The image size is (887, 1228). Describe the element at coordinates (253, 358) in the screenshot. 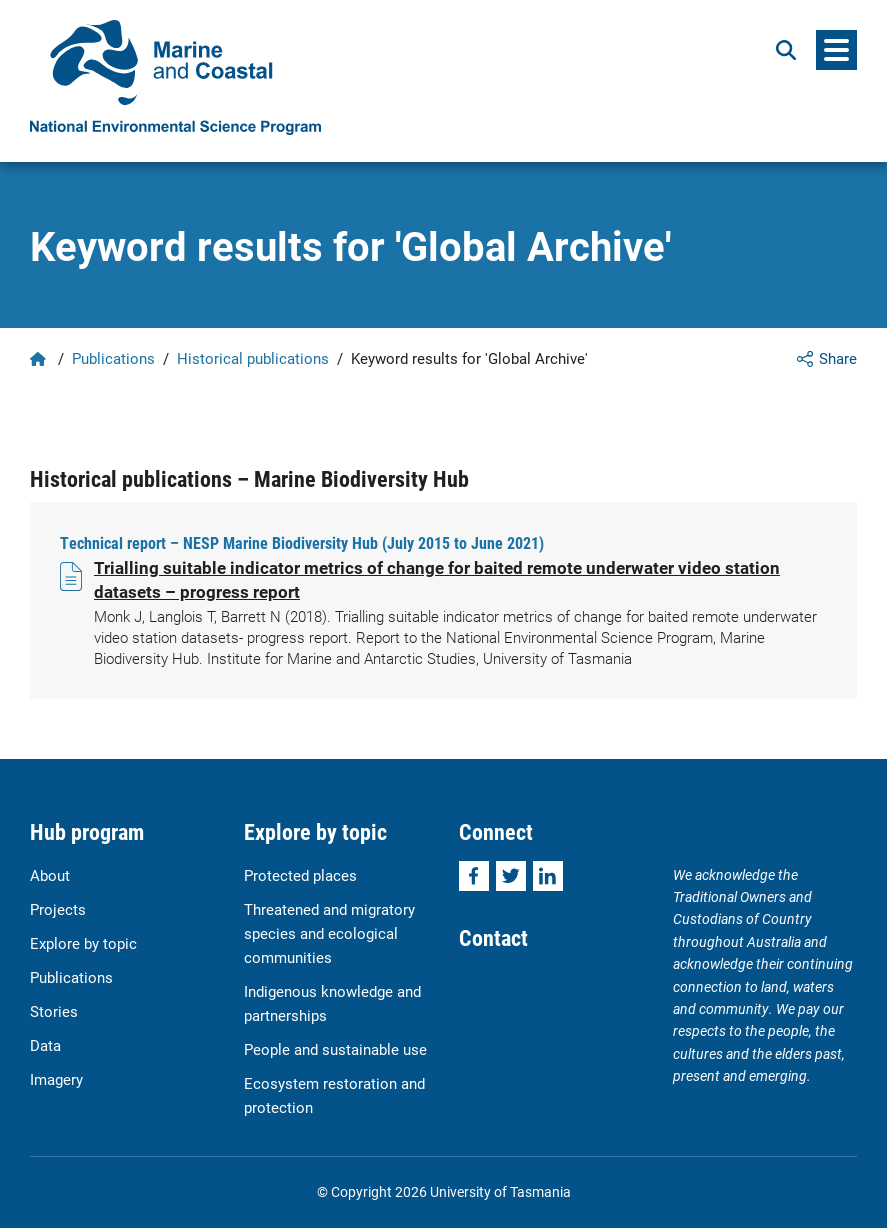

I see `Historical publications` at that location.